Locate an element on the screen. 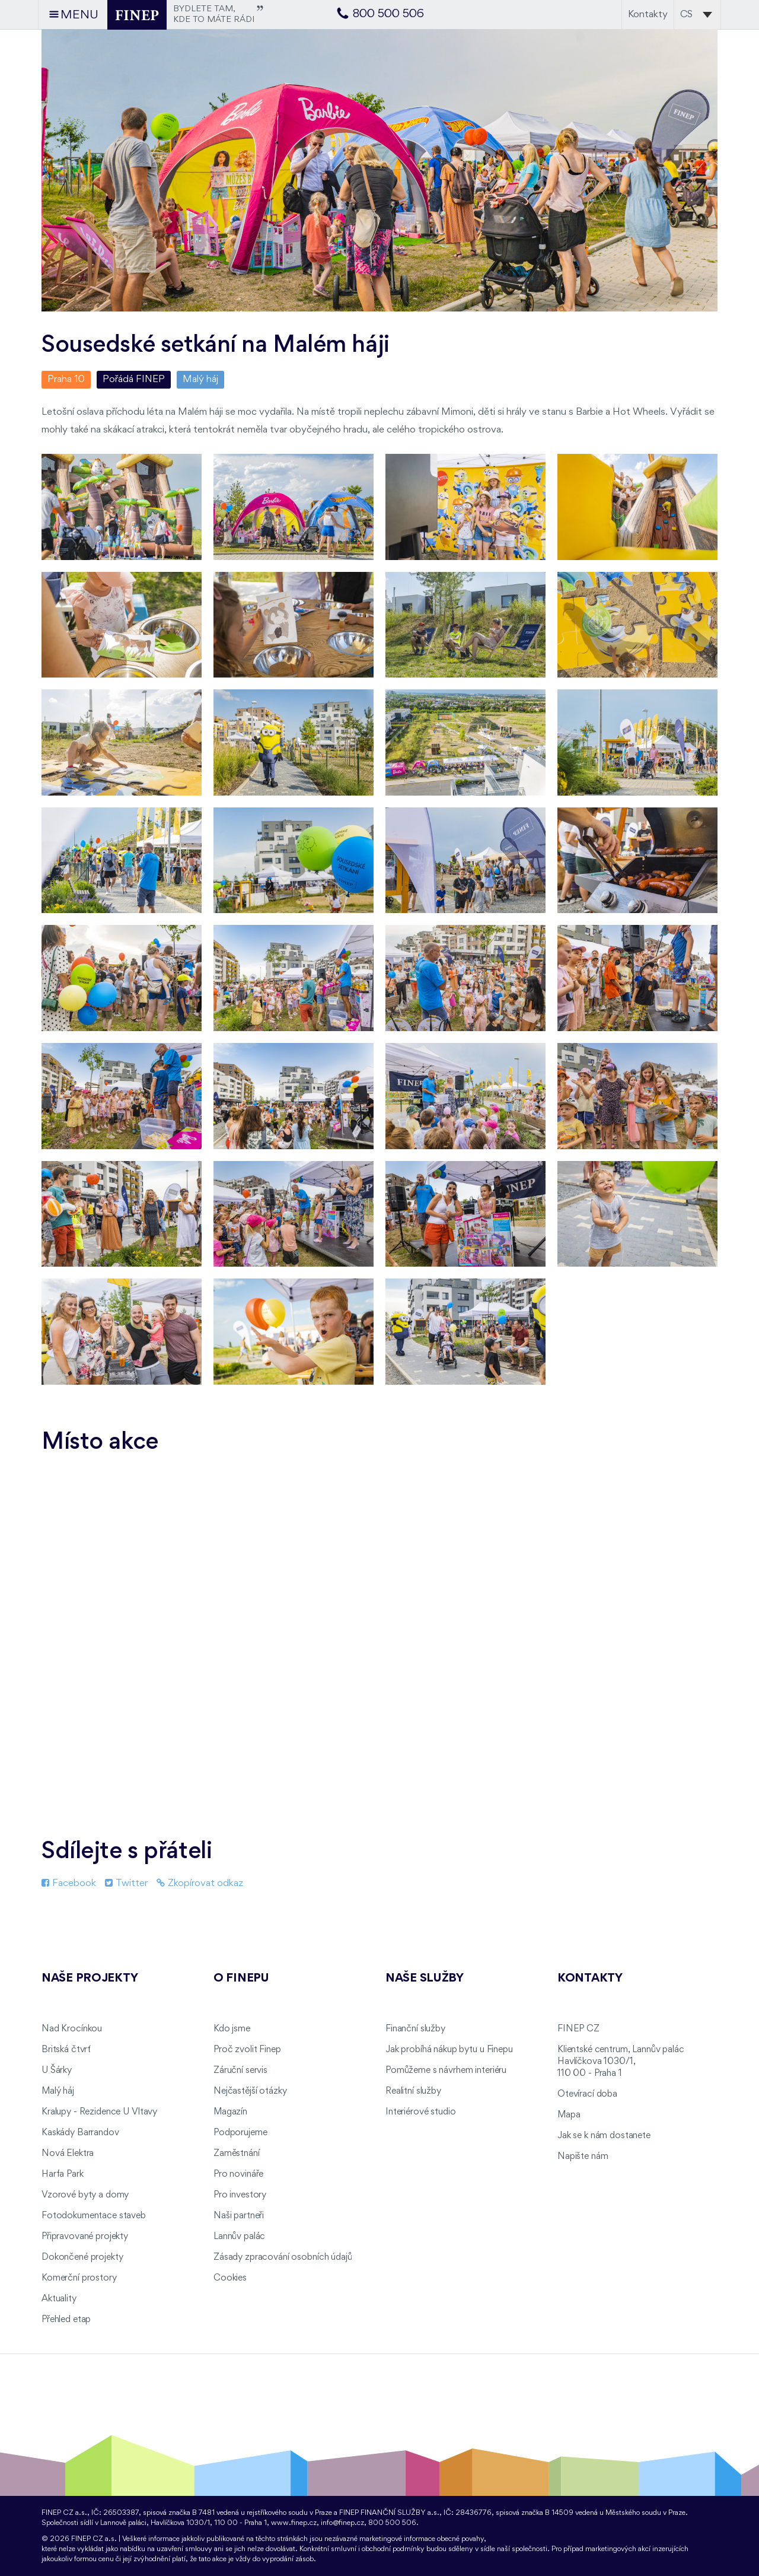 The image size is (759, 2576). Kontakty is located at coordinates (648, 14).